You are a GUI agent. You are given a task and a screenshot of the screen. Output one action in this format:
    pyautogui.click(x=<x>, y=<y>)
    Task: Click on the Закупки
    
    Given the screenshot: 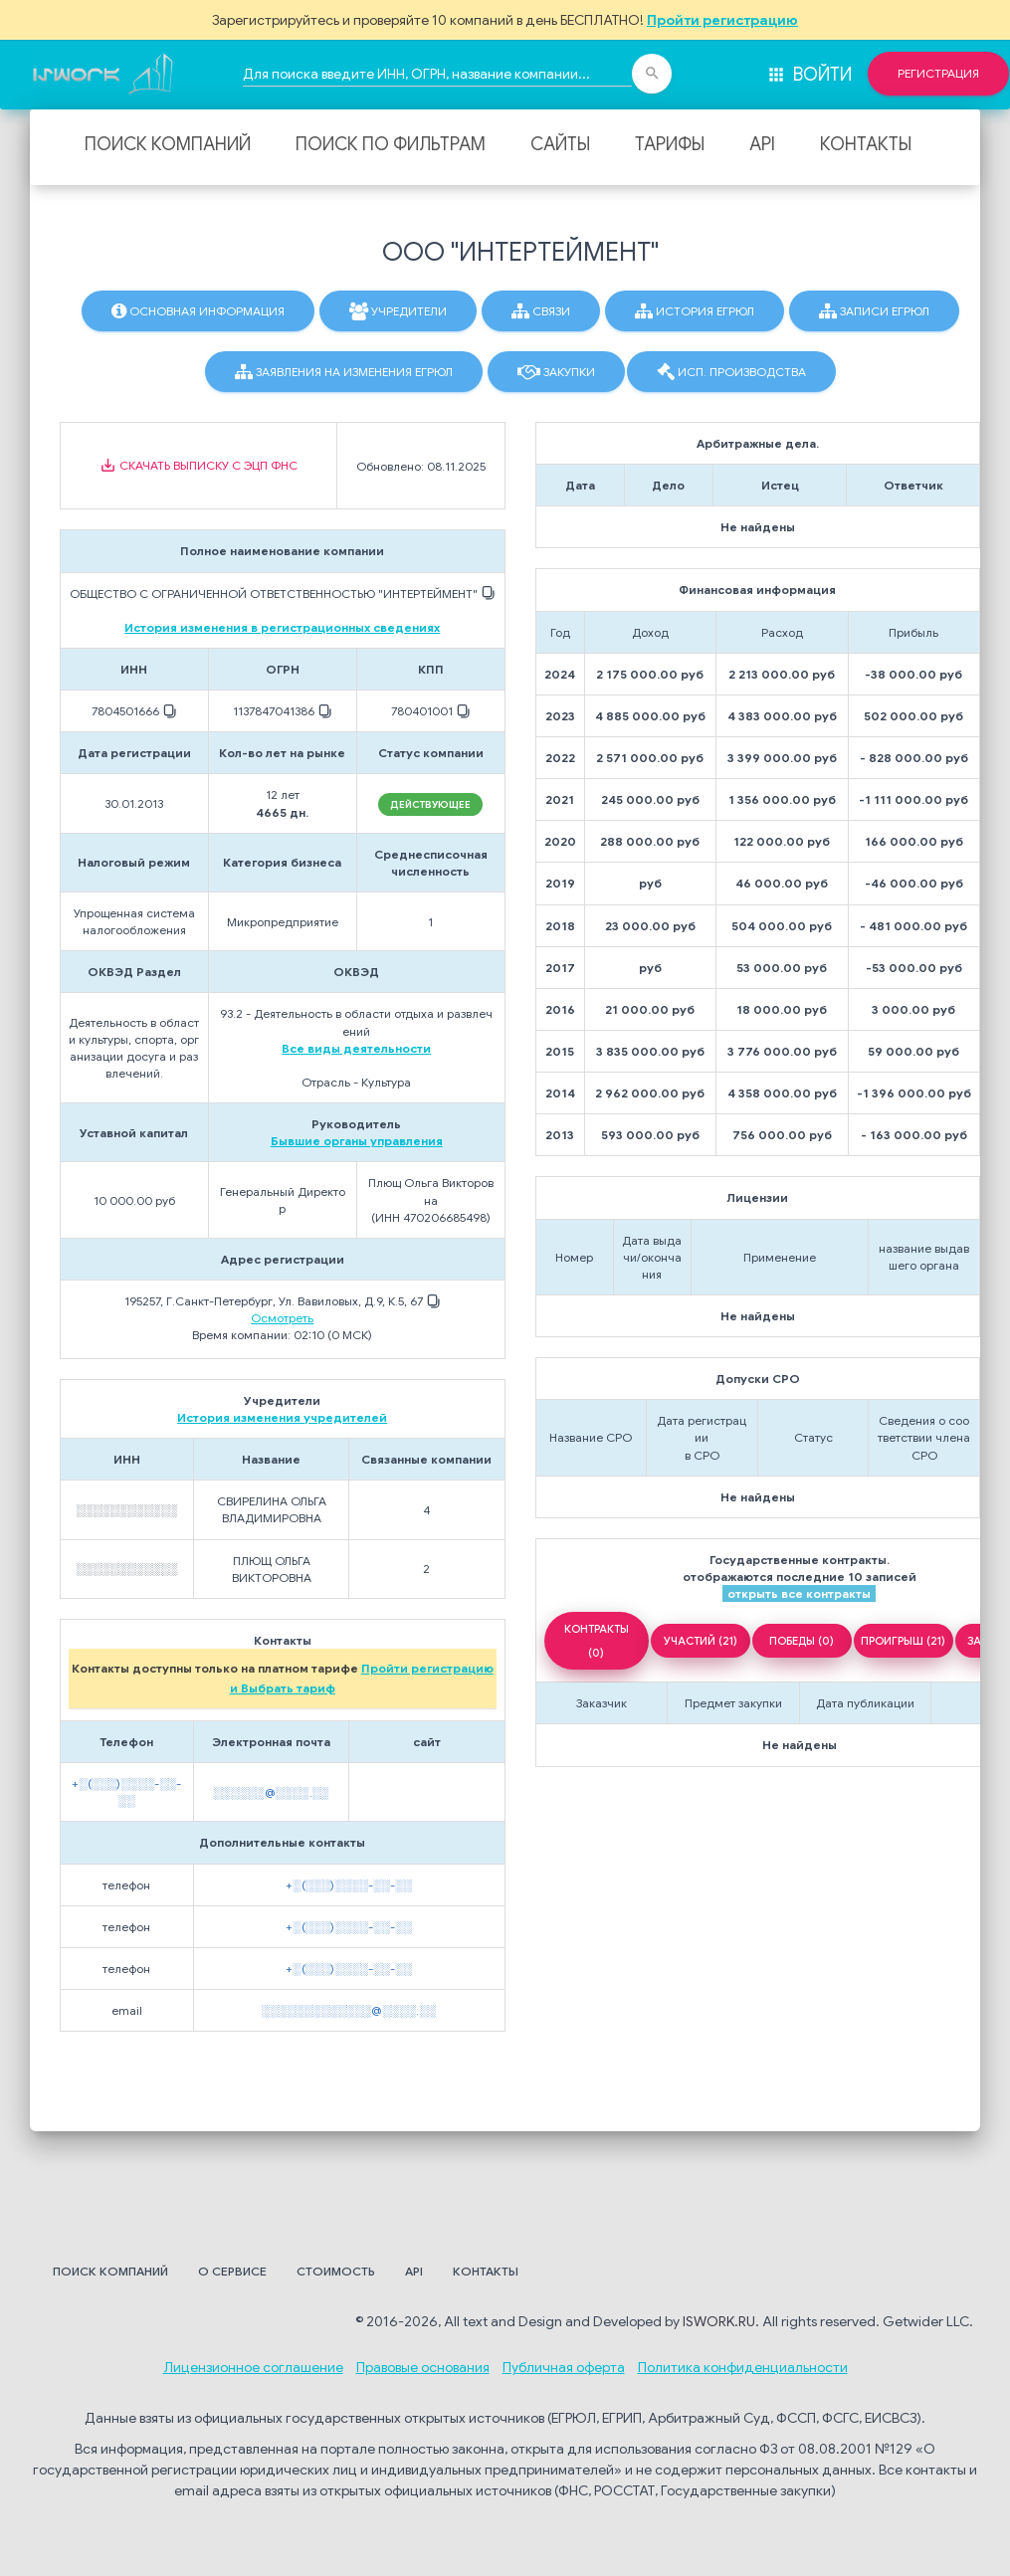 What is the action you would take?
    pyautogui.click(x=556, y=372)
    